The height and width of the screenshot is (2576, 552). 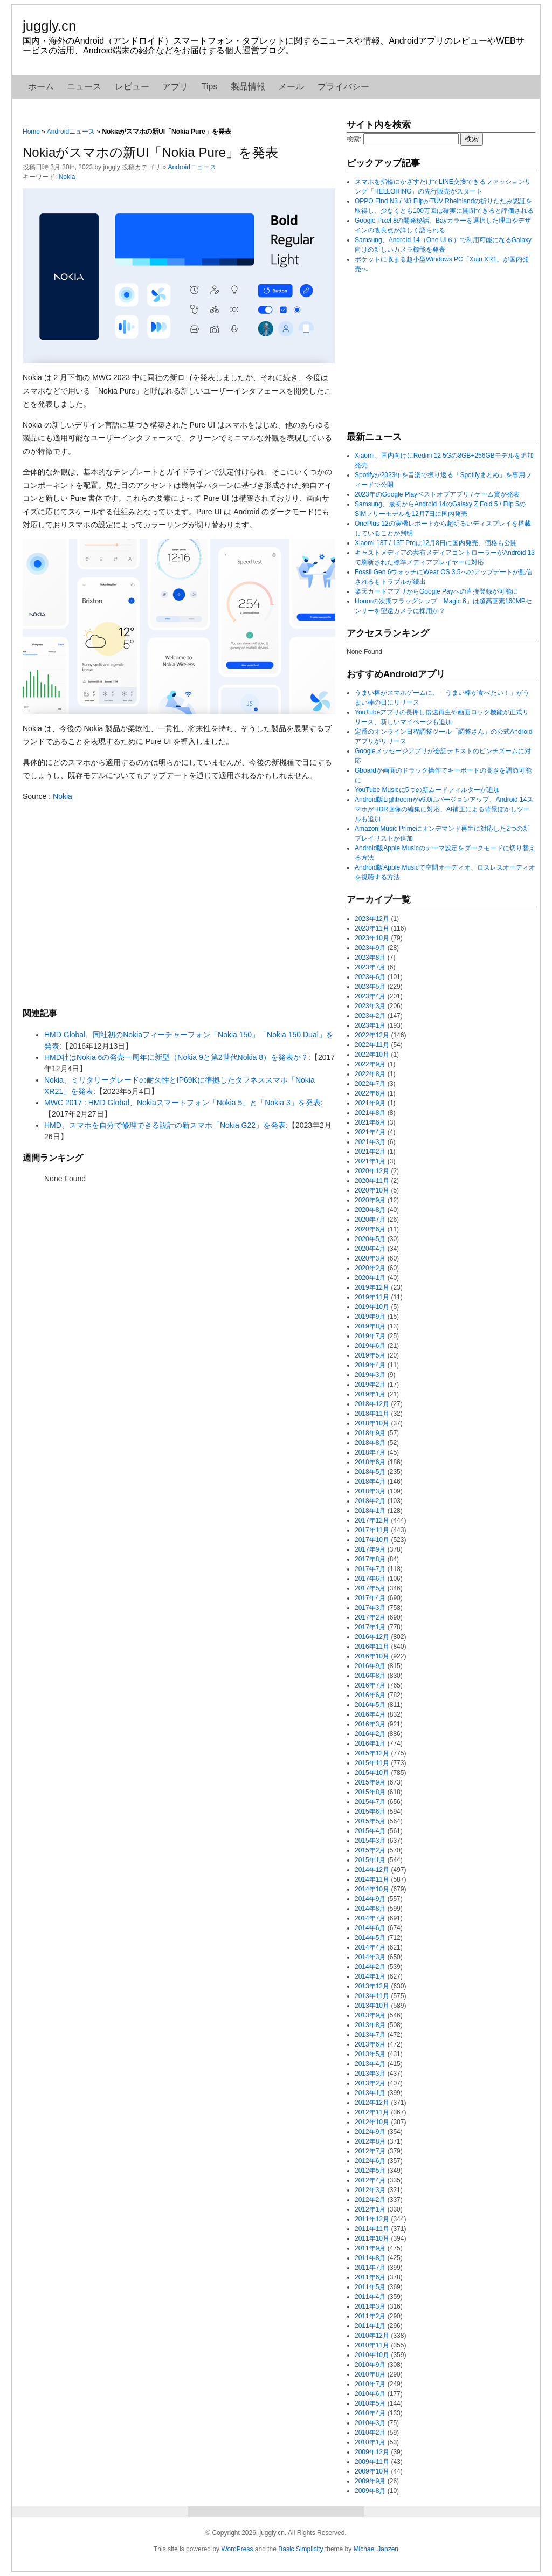 I want to click on 2022年10月, so click(x=372, y=1054).